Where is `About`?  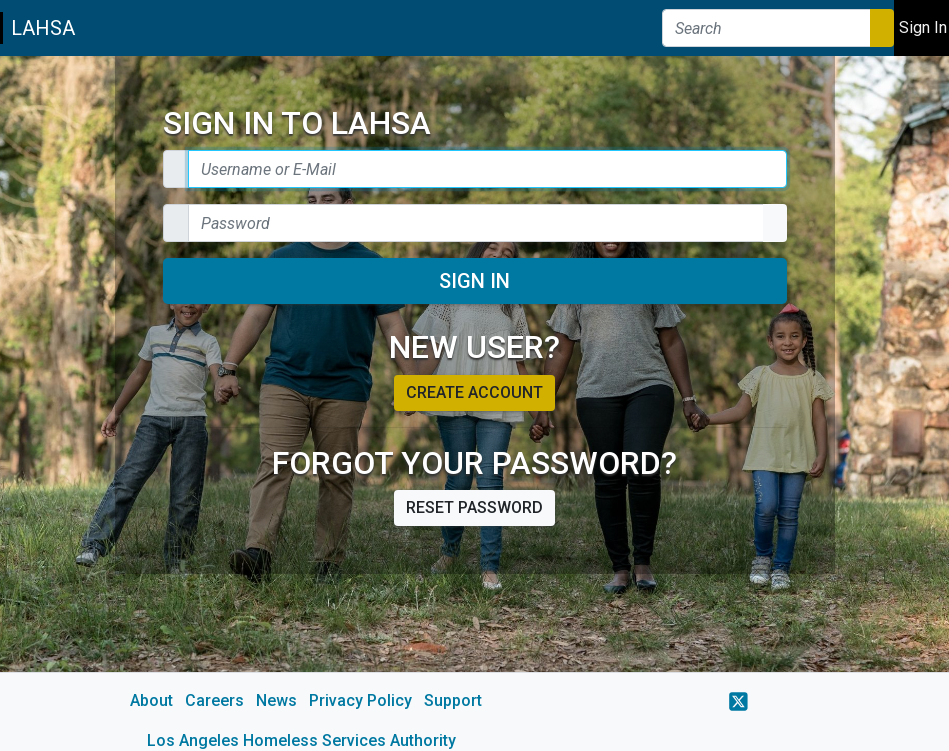 About is located at coordinates (151, 700).